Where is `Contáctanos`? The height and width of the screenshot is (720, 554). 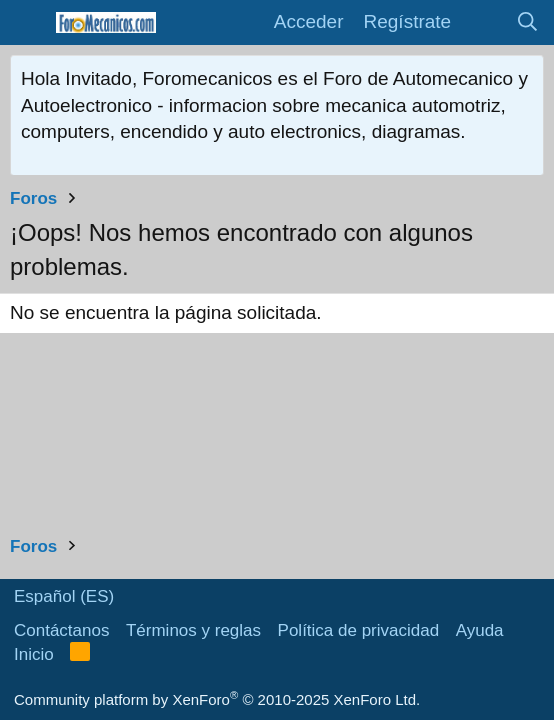
Contáctanos is located at coordinates (61, 630).